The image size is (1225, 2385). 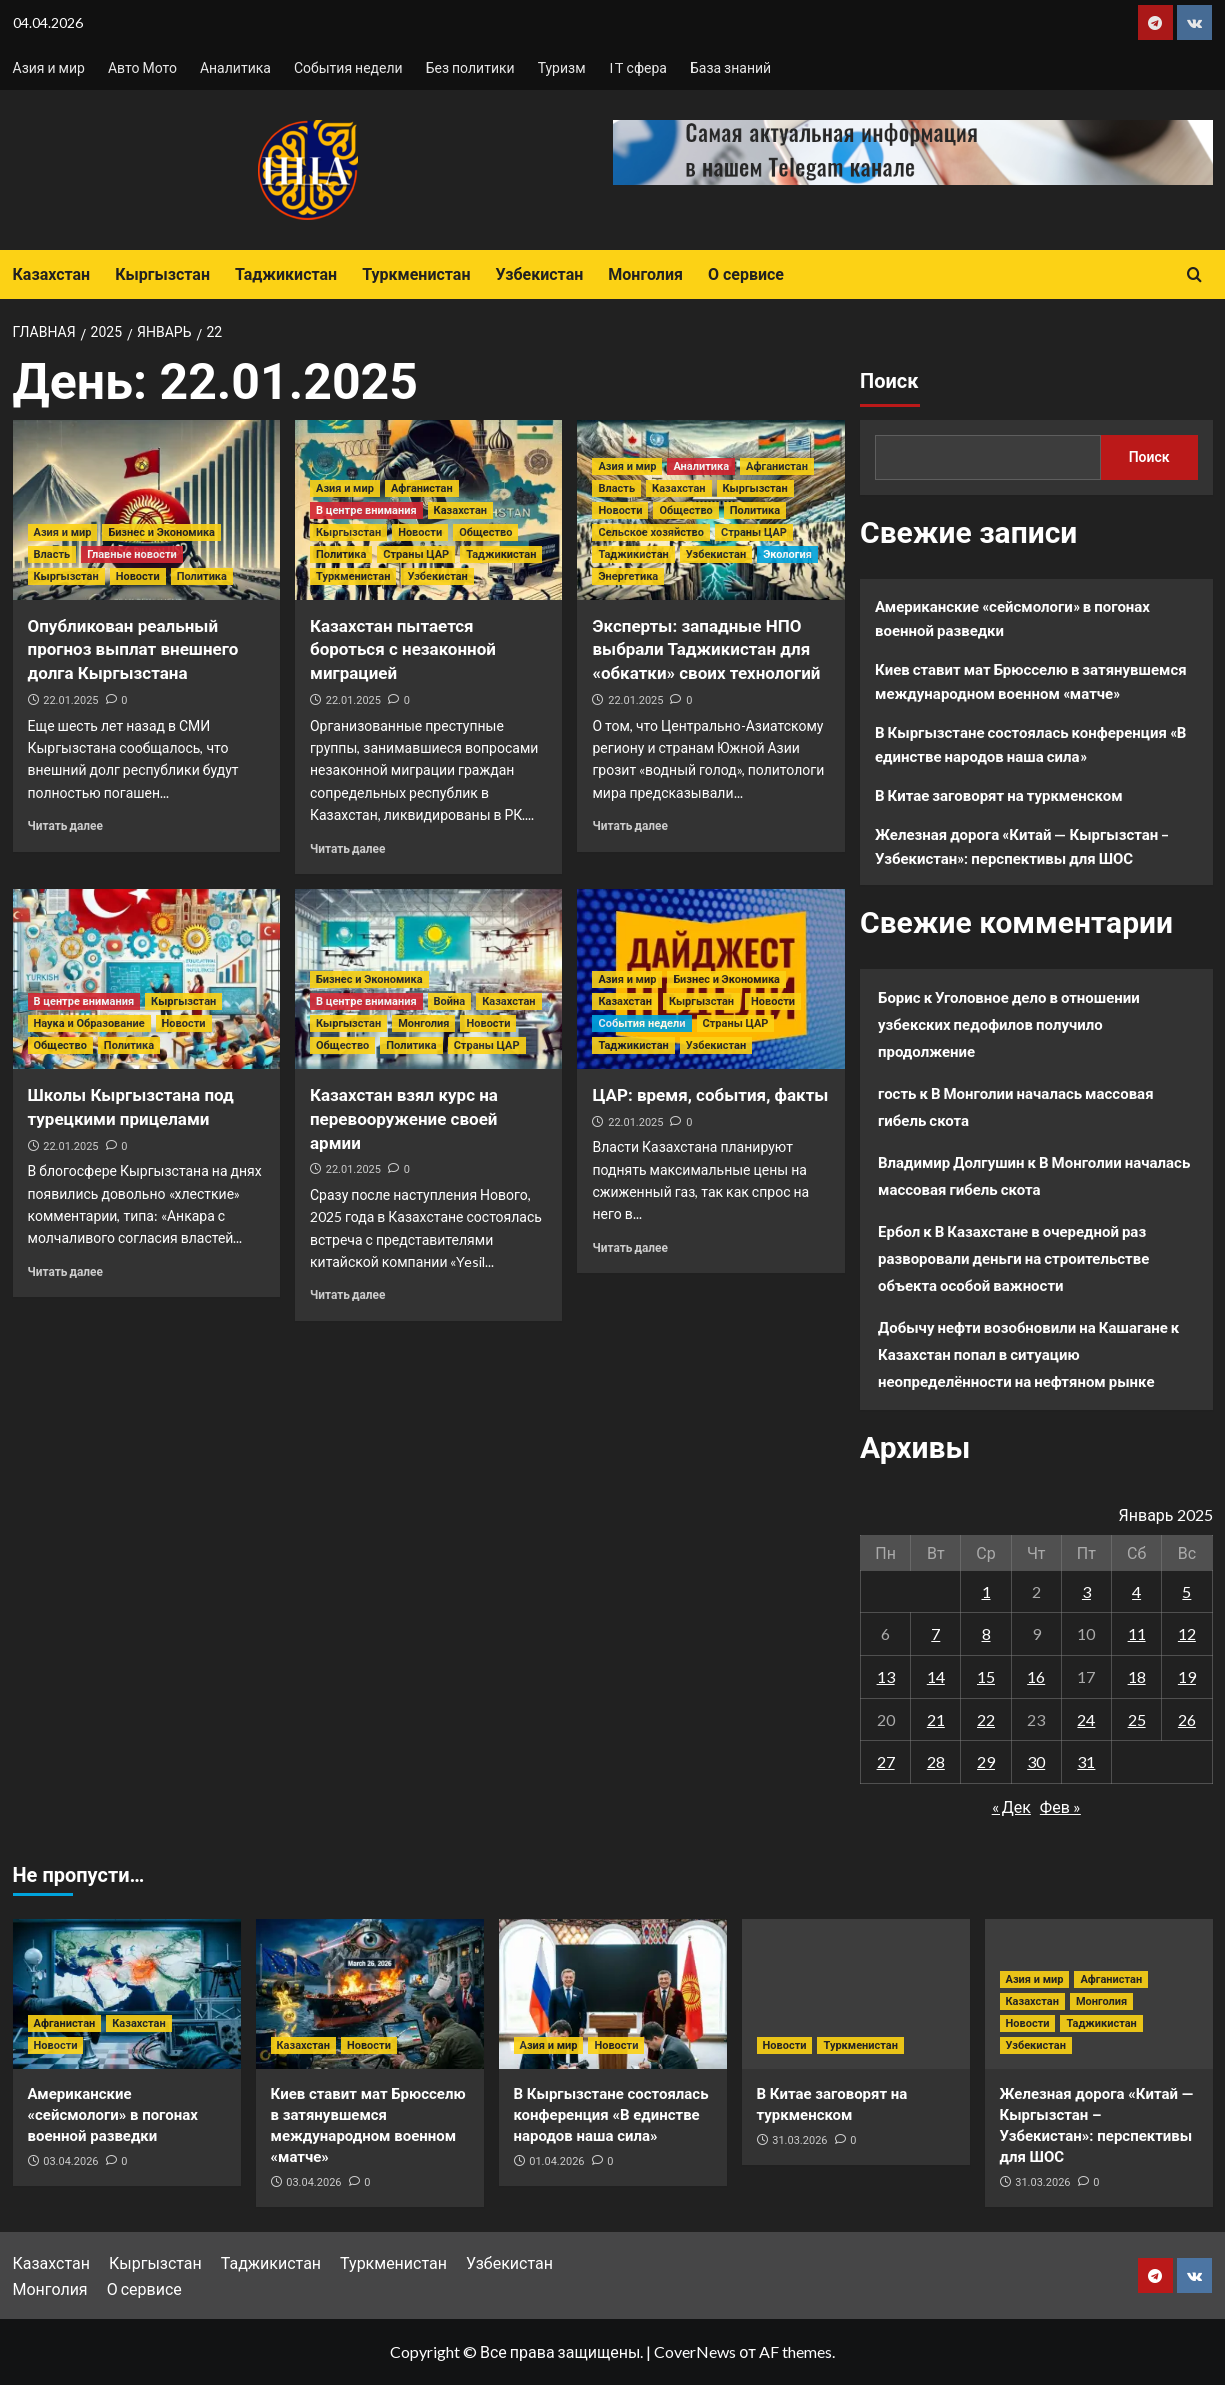 I want to click on Казахстан [Посмотреть все записи в Казахстан], so click(x=460, y=510).